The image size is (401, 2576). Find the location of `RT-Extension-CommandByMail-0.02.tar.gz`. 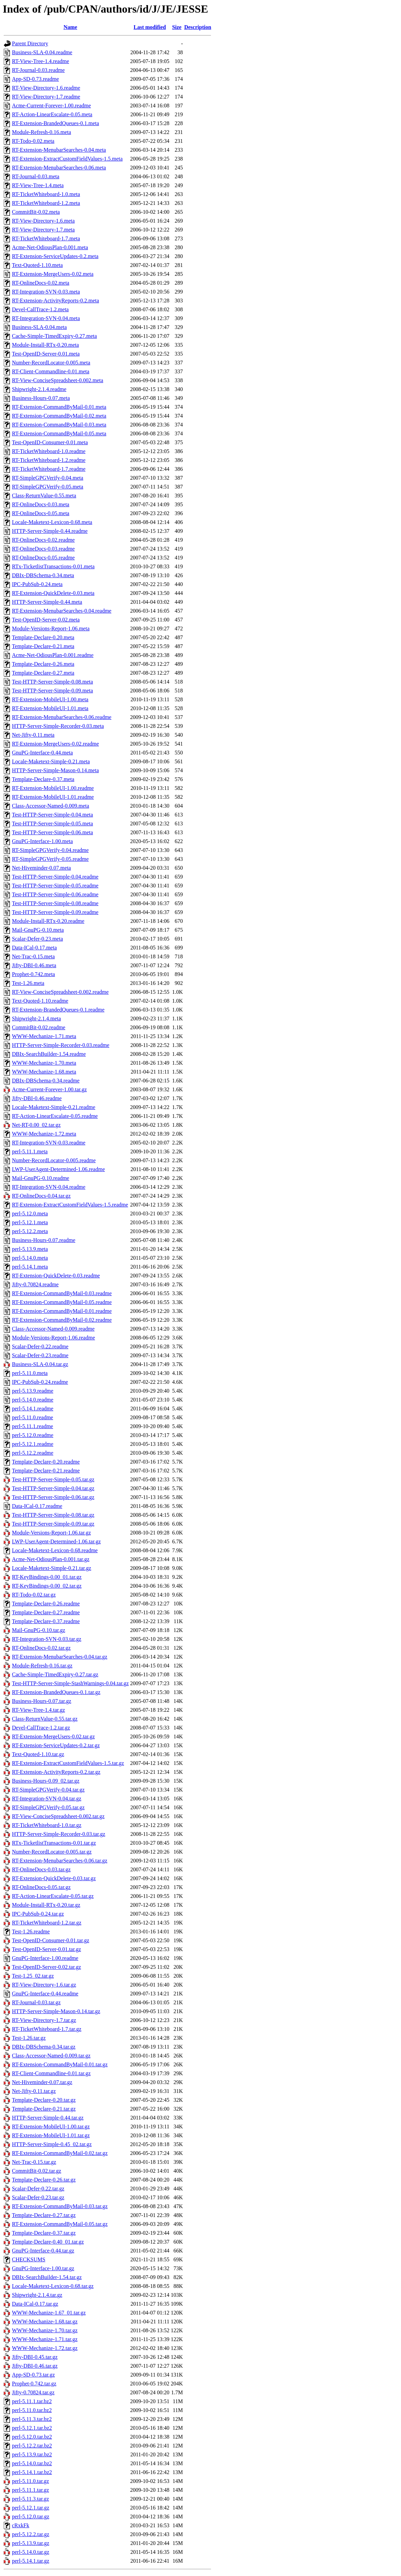

RT-Extension-CommandByMail-0.02.tar.gz is located at coordinates (60, 2153).